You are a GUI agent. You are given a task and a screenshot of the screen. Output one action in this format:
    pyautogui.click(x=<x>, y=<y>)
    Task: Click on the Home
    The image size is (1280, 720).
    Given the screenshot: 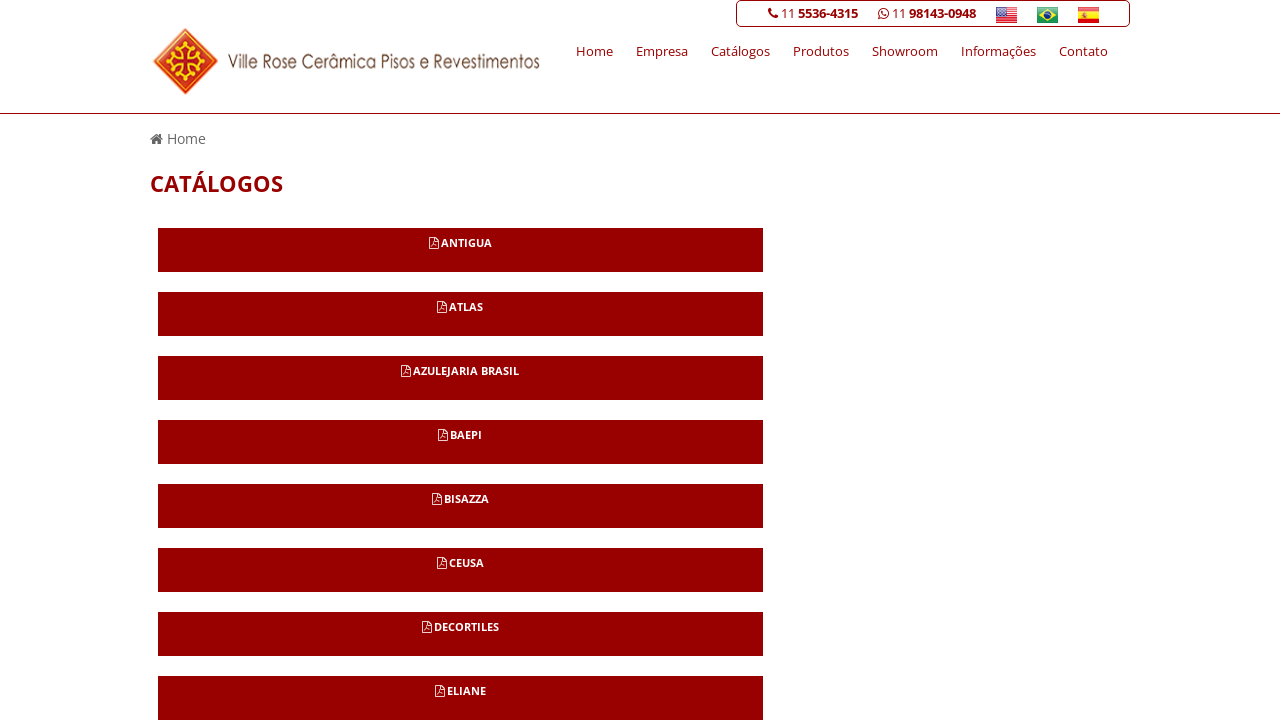 What is the action you would take?
    pyautogui.click(x=594, y=51)
    